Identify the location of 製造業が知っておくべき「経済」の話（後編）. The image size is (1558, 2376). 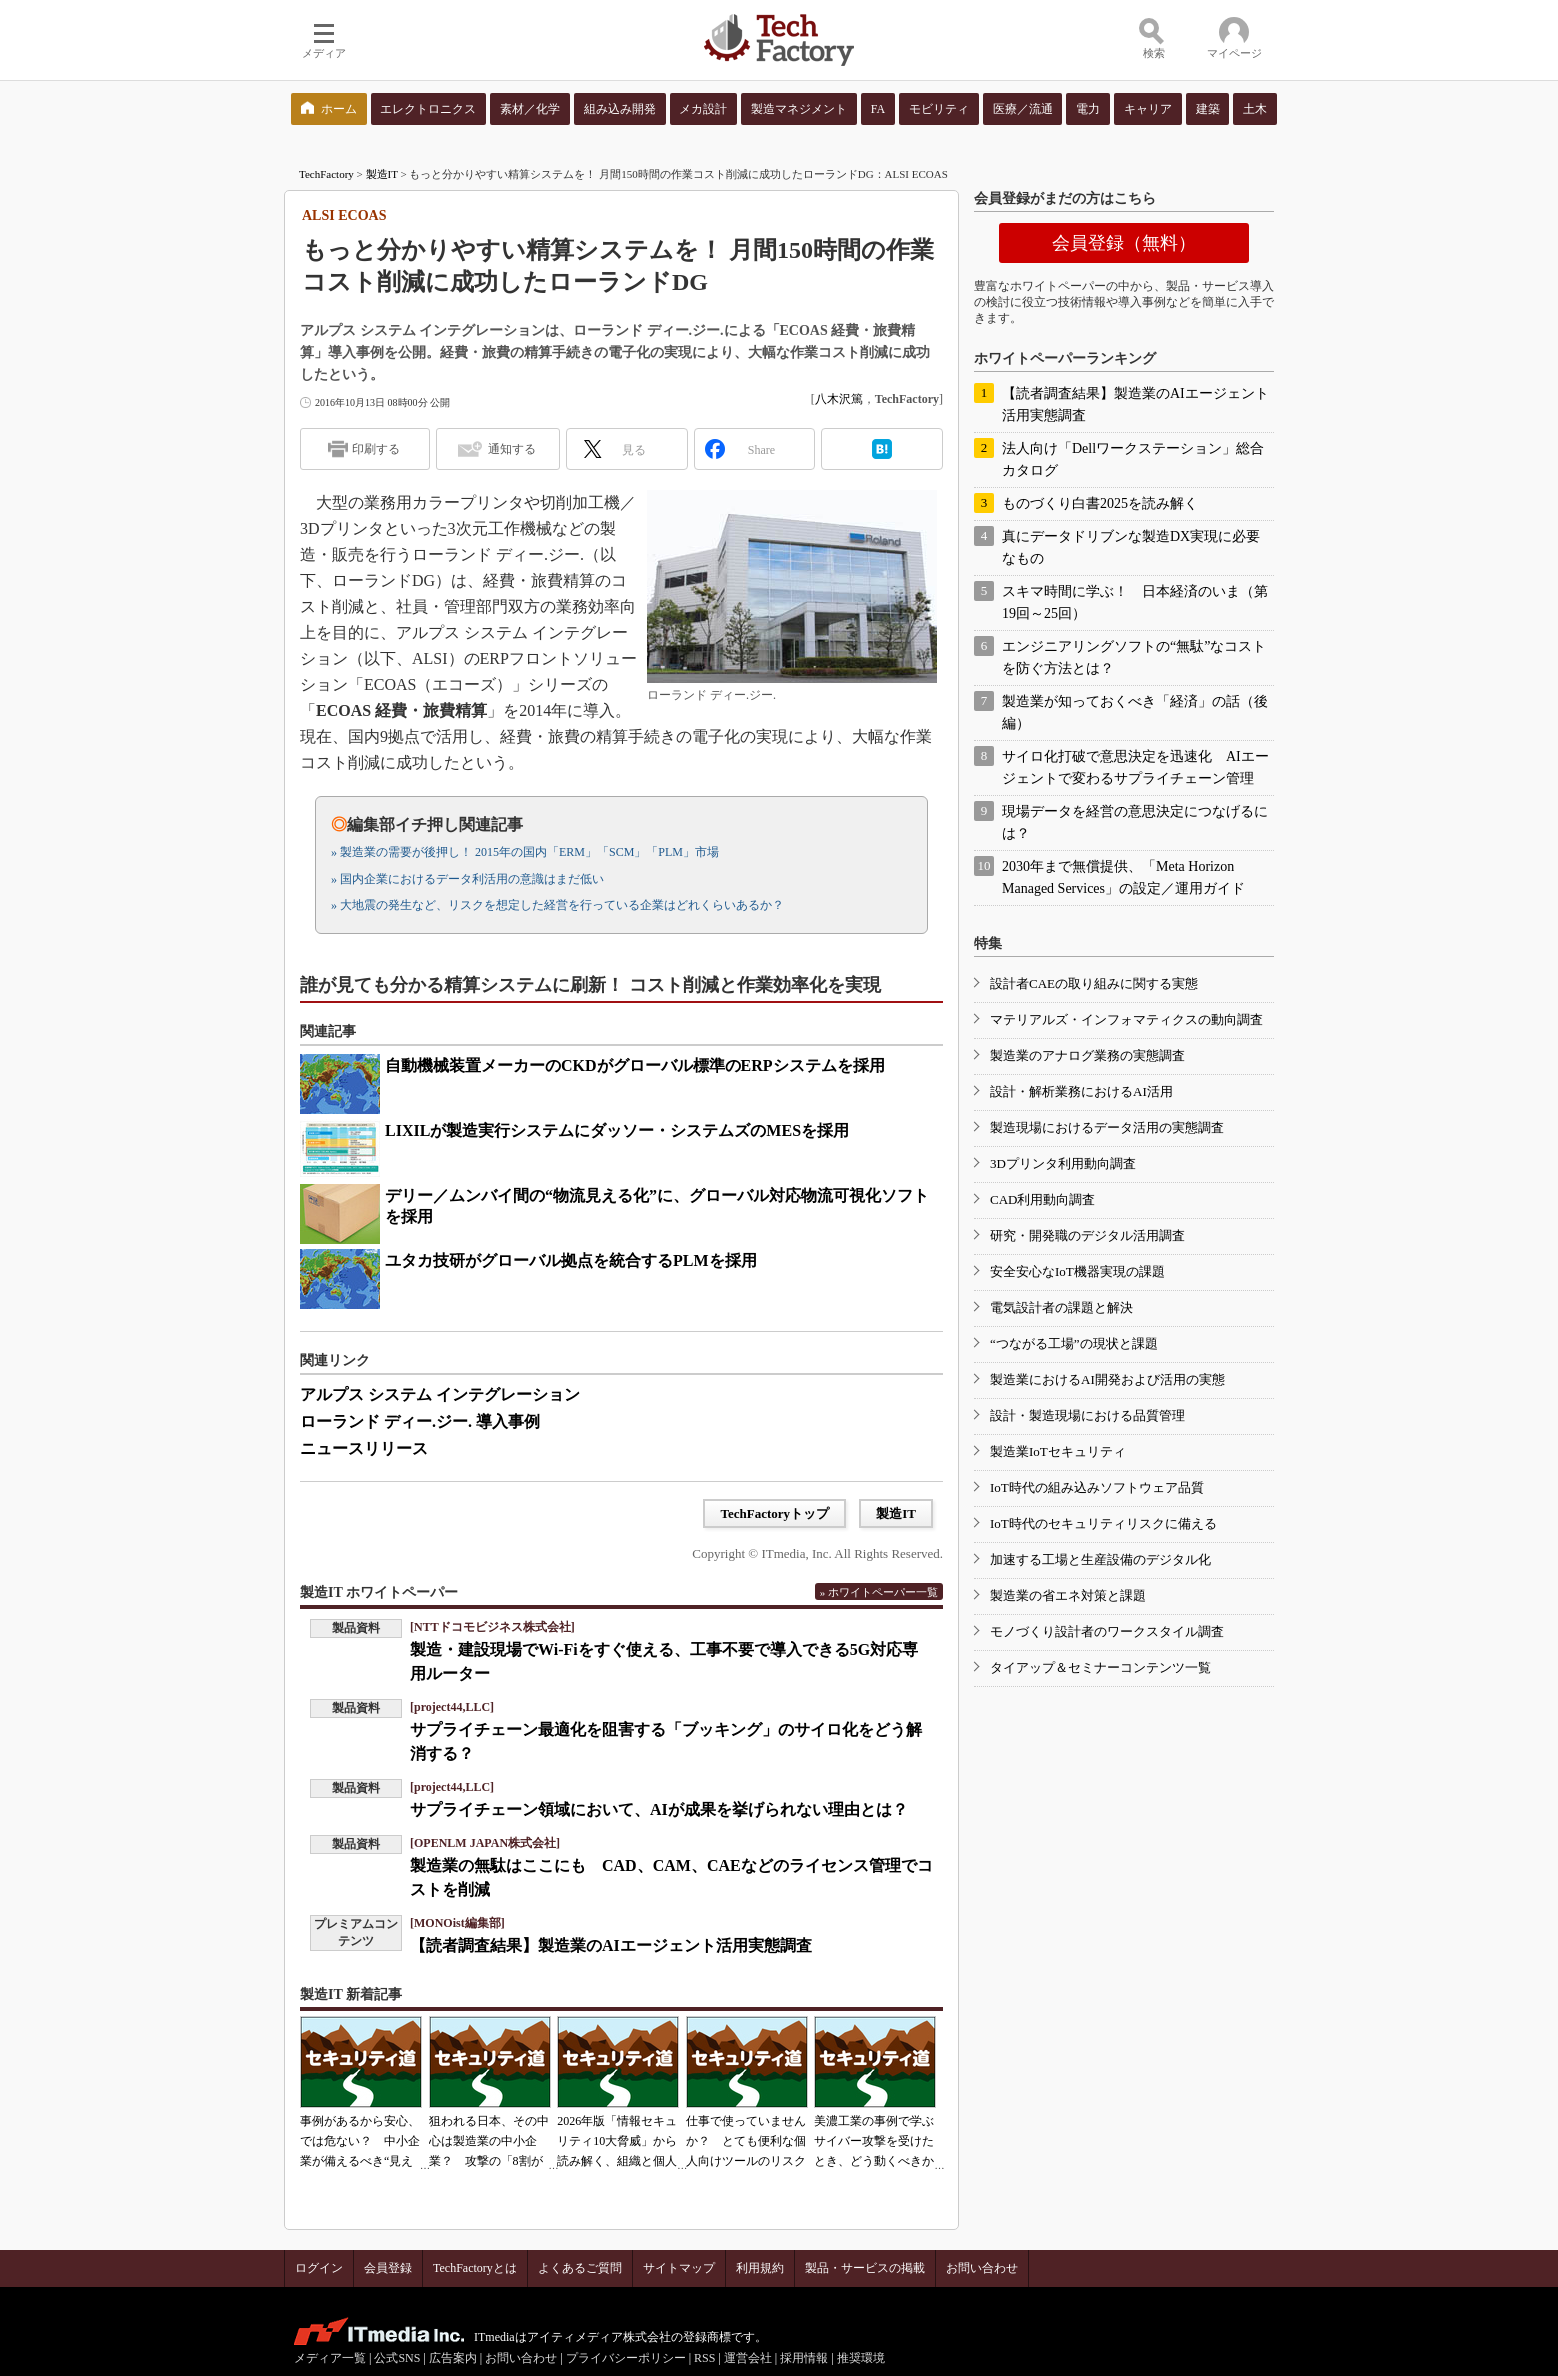
(1135, 712).